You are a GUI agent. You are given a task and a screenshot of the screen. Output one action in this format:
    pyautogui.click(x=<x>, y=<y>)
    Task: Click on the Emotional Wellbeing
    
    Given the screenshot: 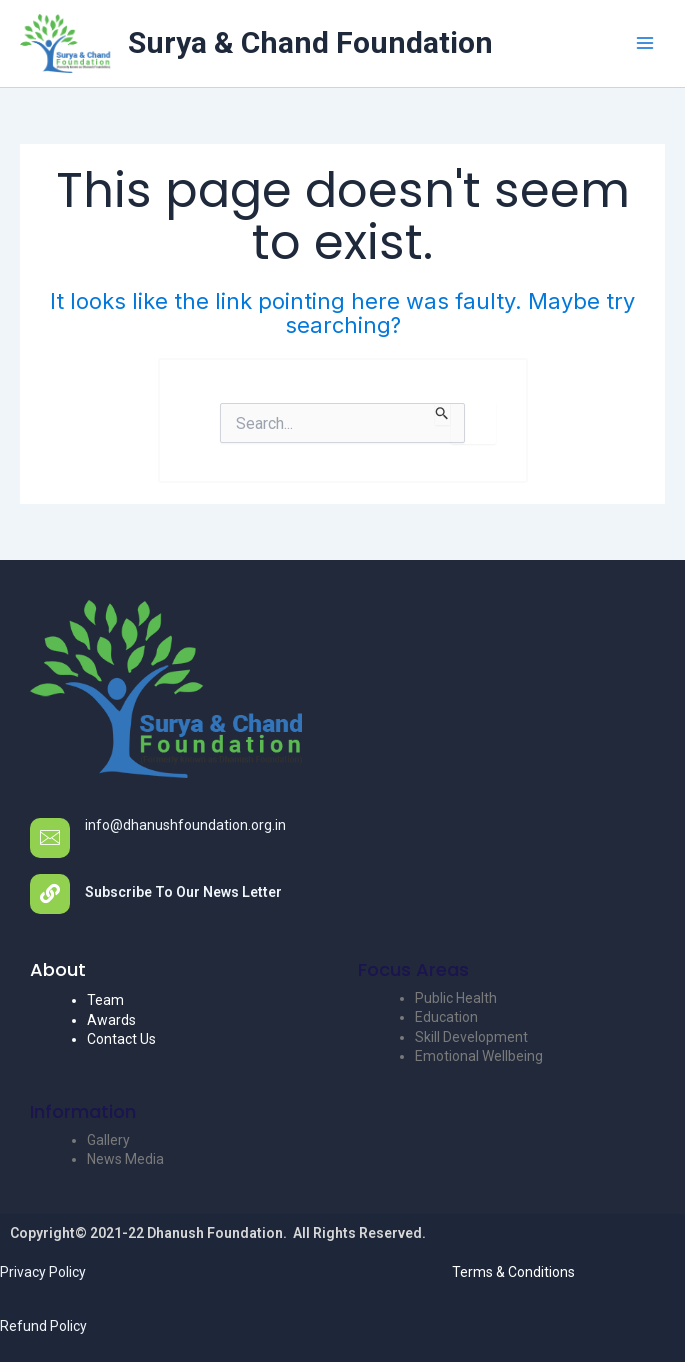 What is the action you would take?
    pyautogui.click(x=479, y=1056)
    